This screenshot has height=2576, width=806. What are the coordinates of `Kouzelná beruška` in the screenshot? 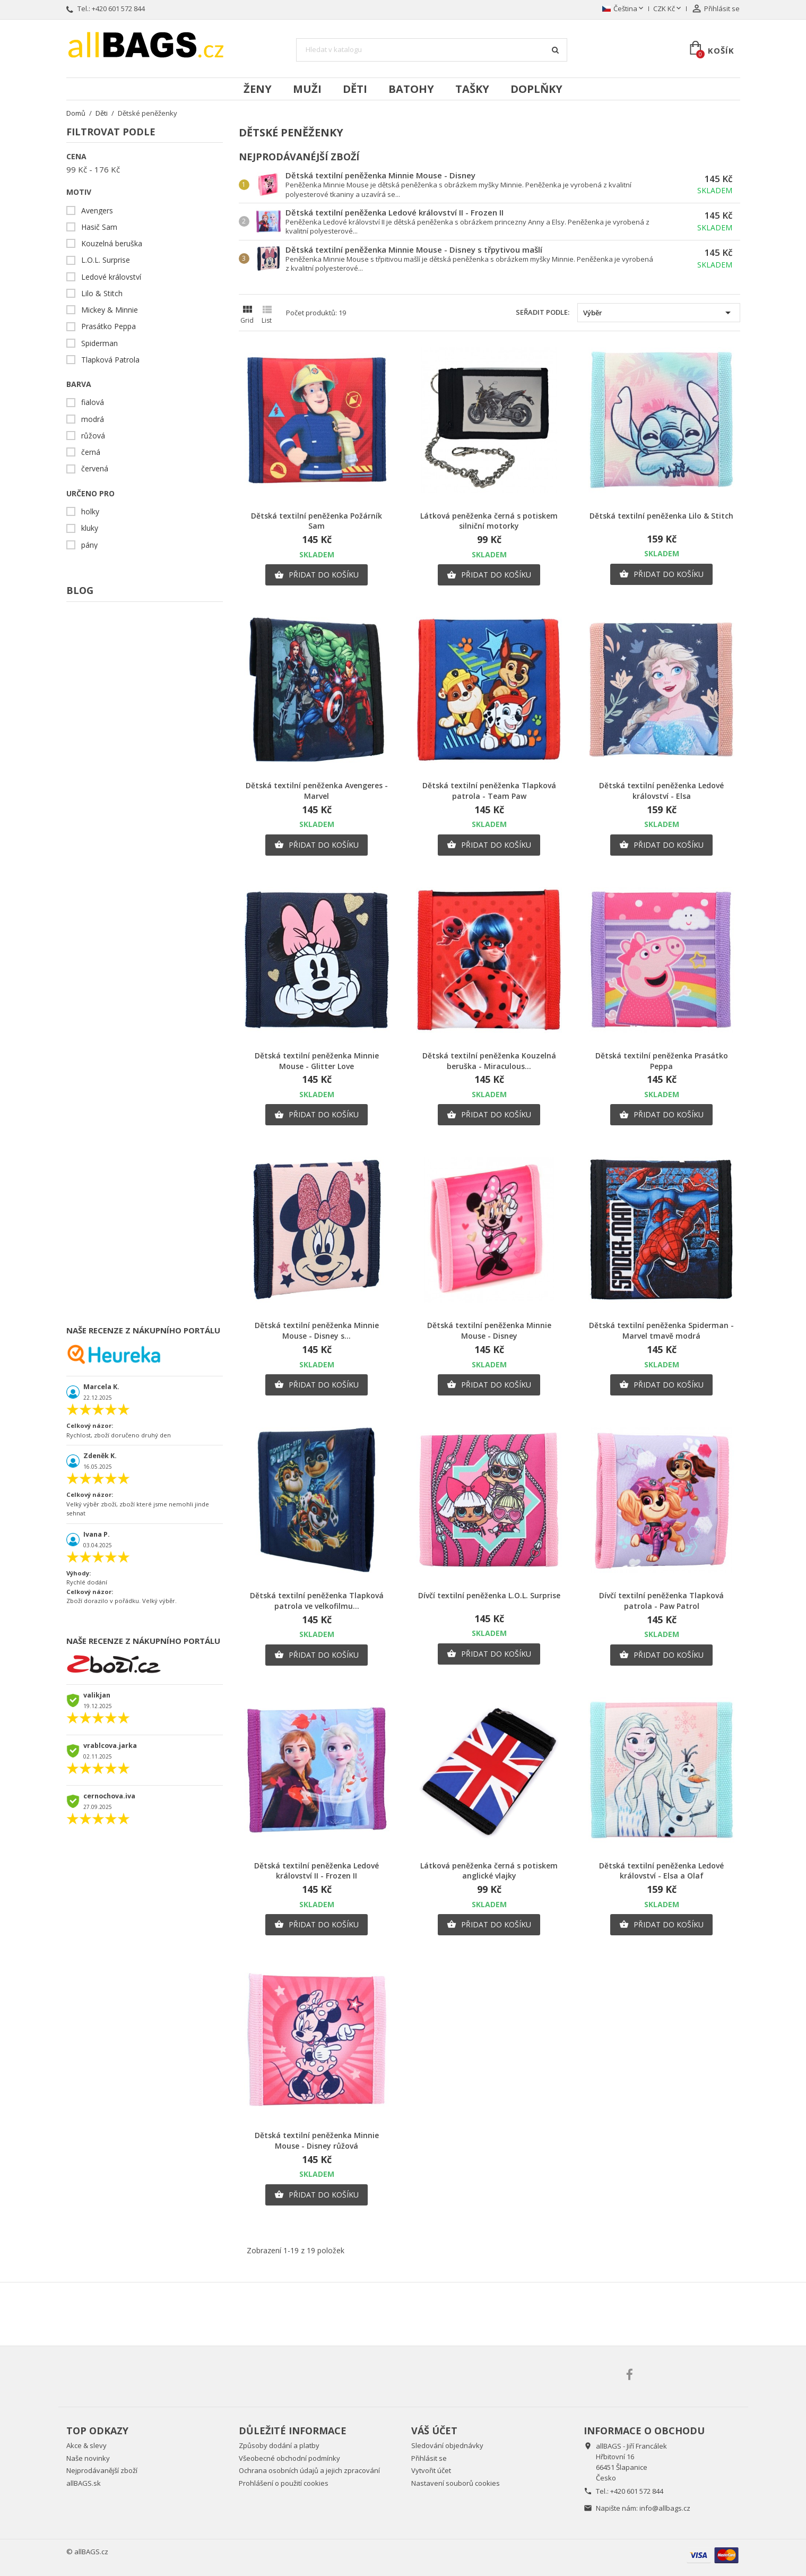 It's located at (111, 243).